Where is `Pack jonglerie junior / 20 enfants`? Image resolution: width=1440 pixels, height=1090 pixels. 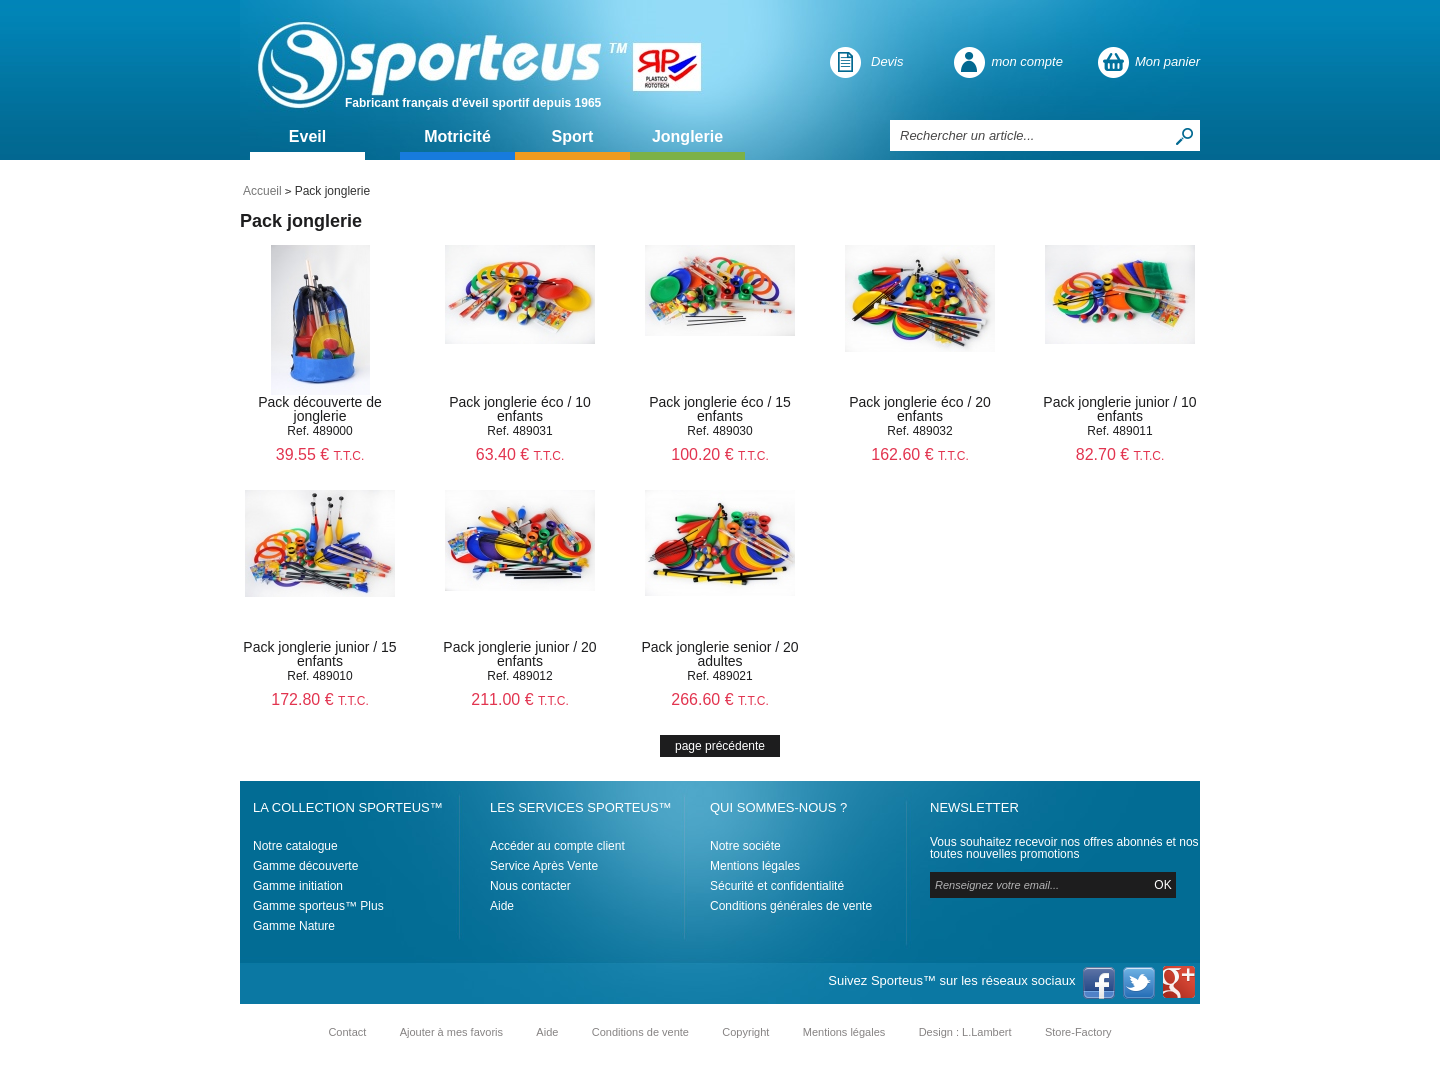
Pack jonglerie junior / 20 enfants is located at coordinates (519, 654).